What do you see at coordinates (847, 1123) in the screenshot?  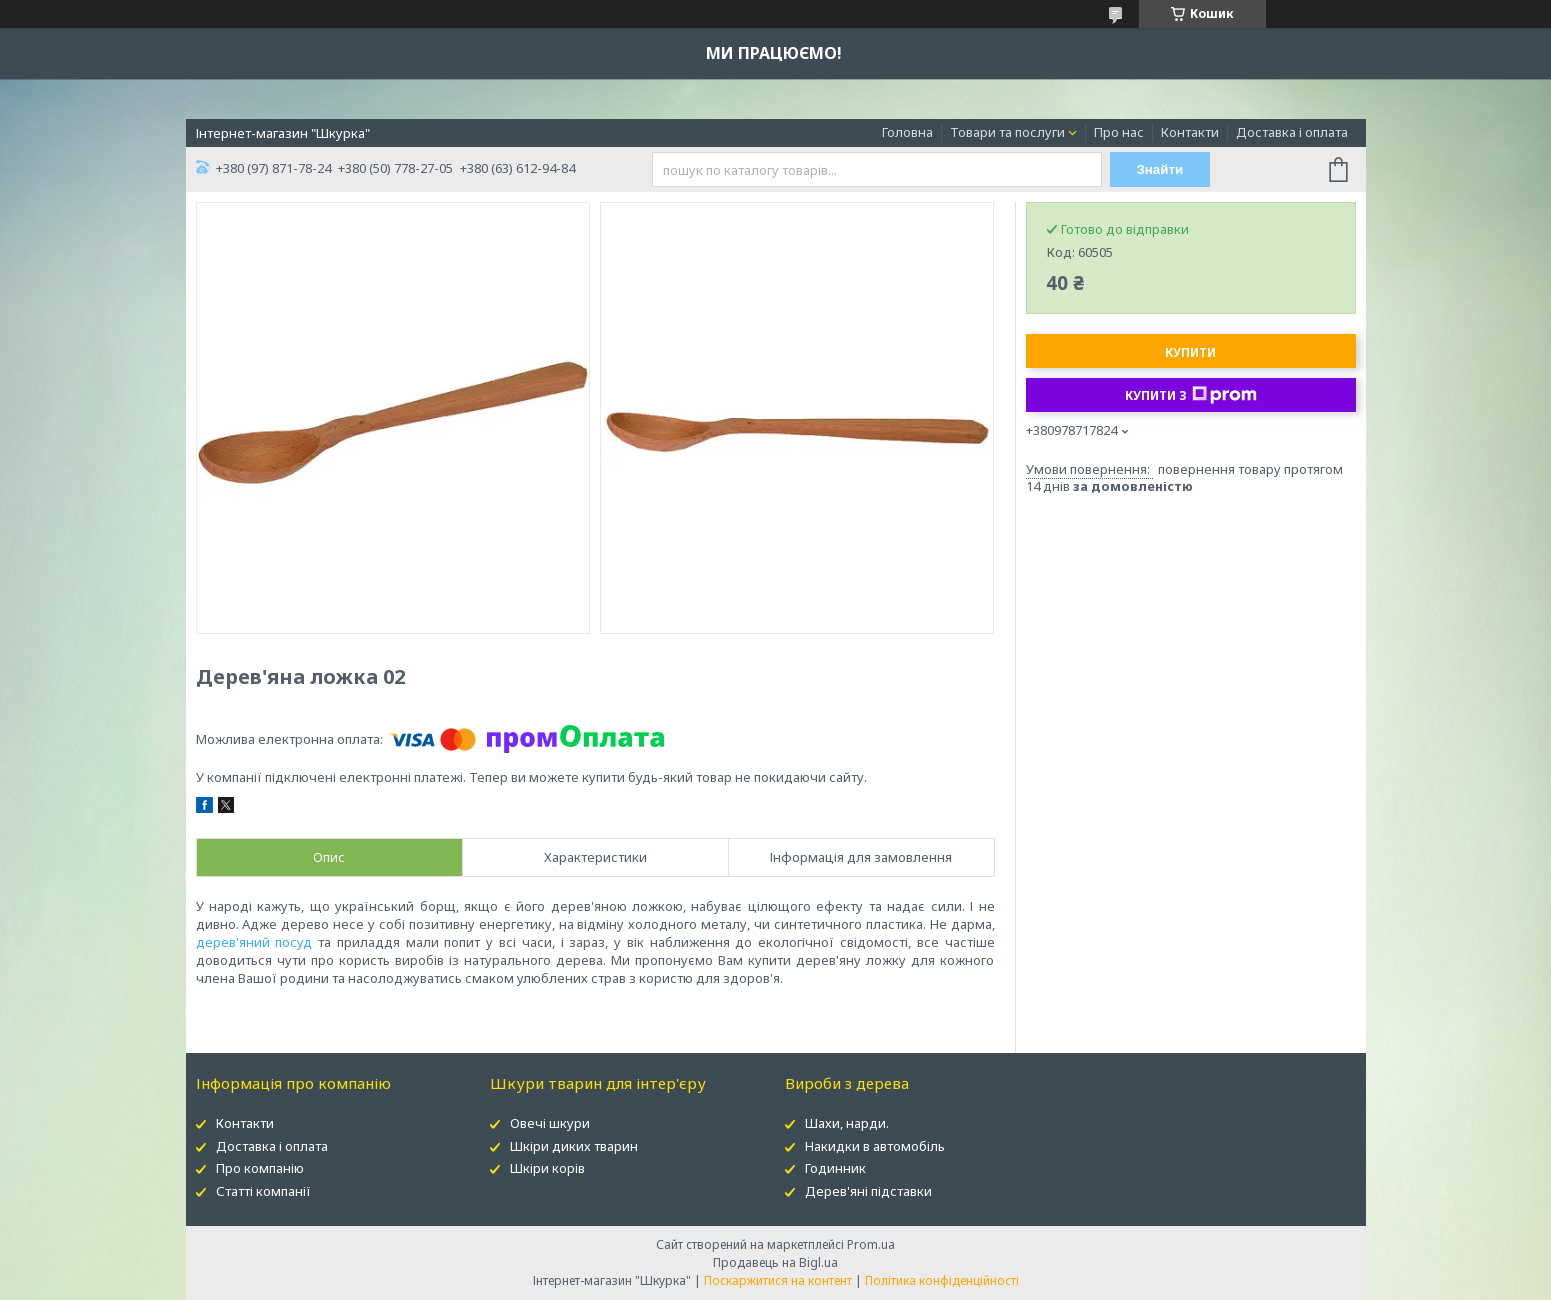 I see `Шахи, нарди.` at bounding box center [847, 1123].